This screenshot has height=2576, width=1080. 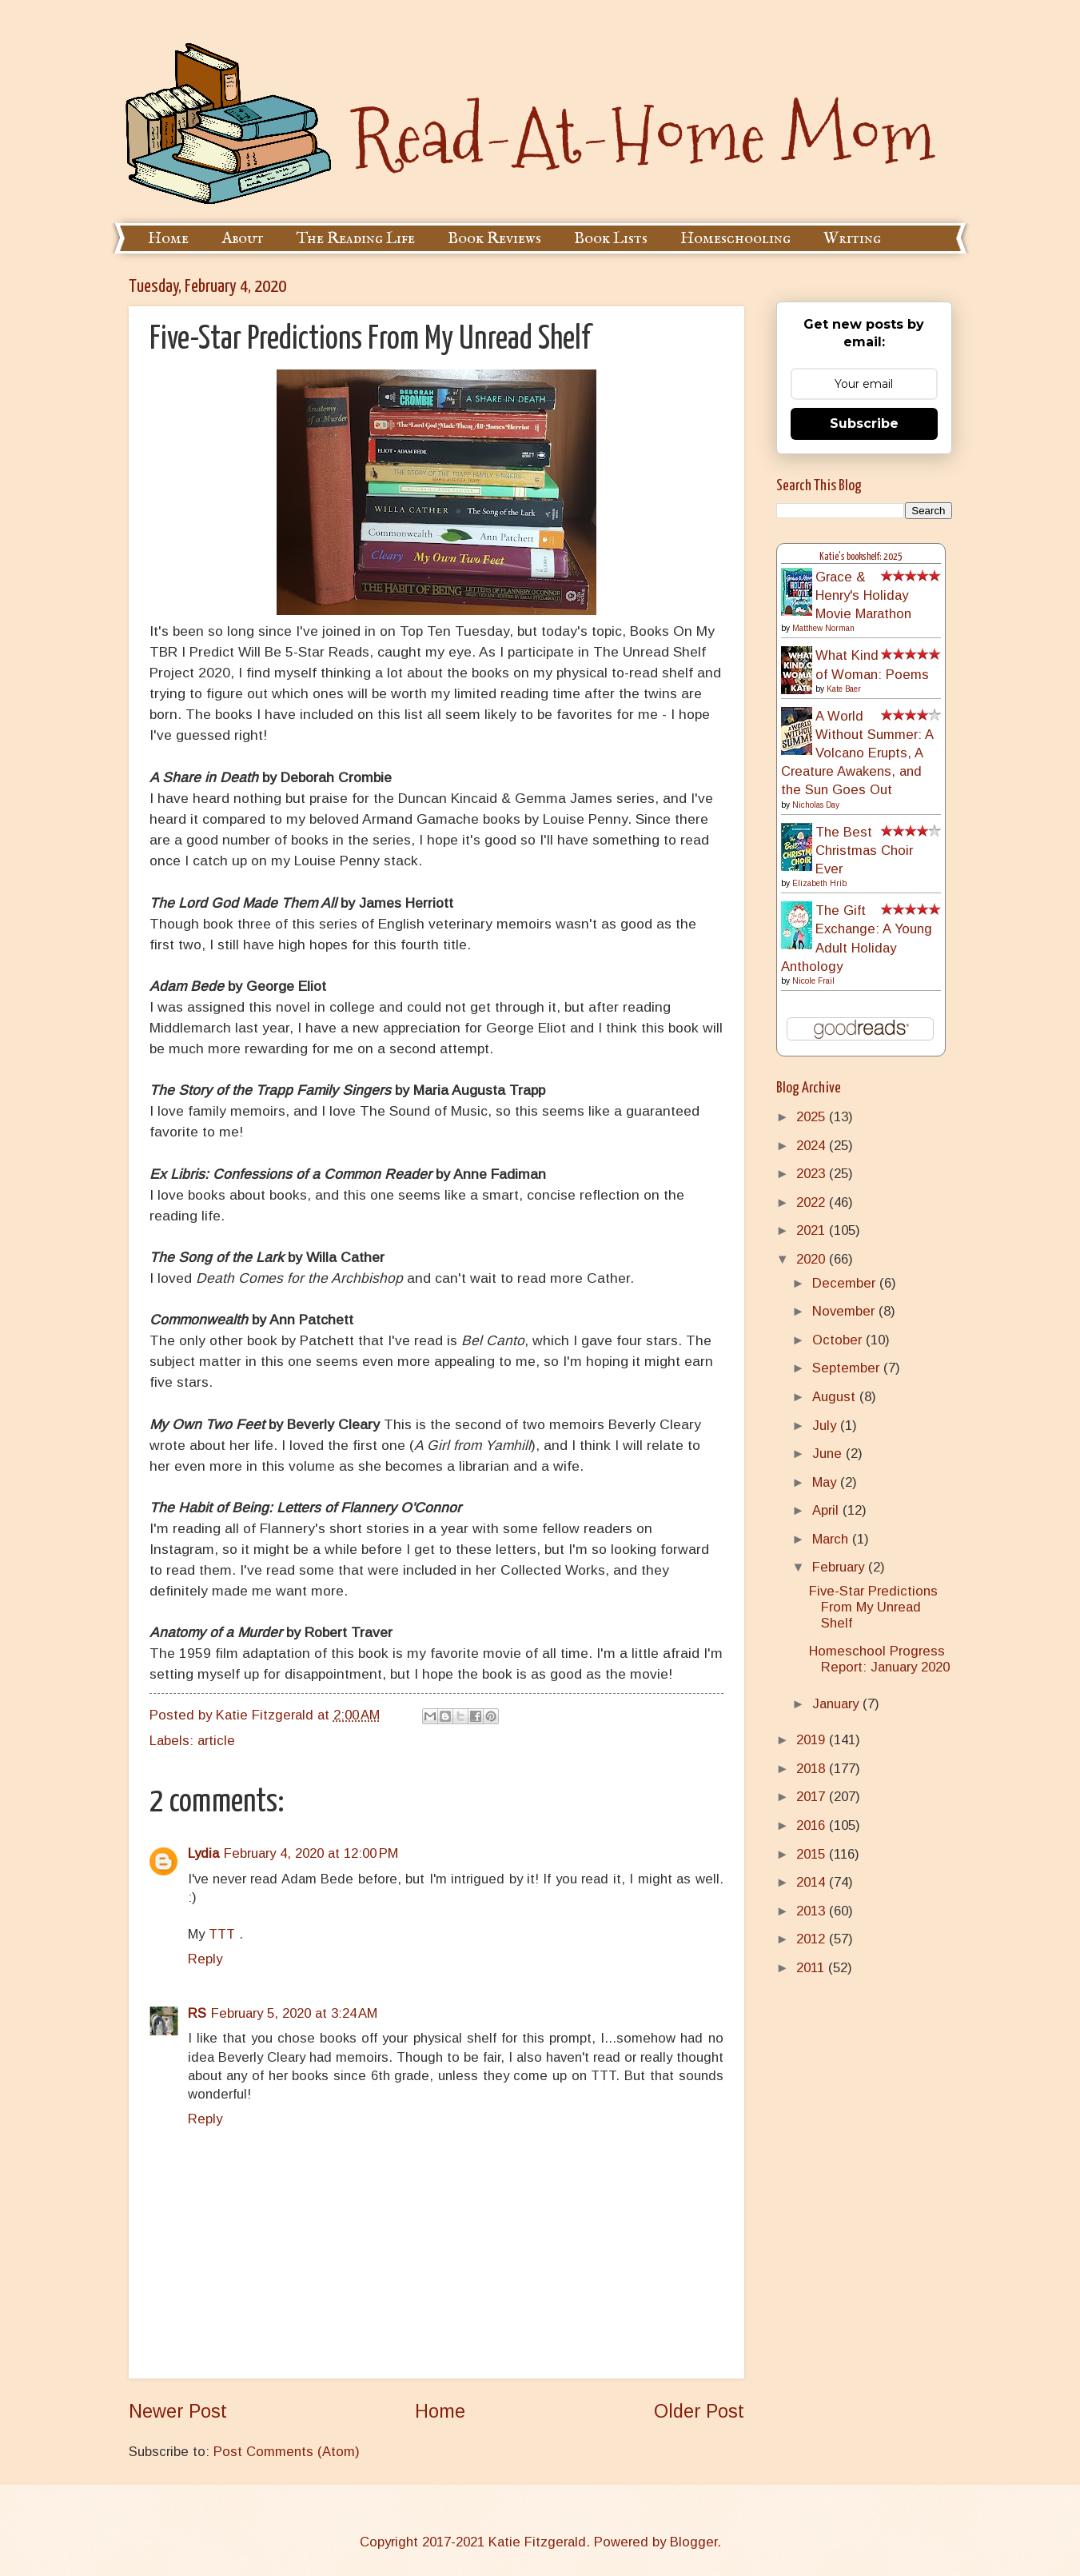 I want to click on Homeschool Progress Report: January 2020, so click(x=879, y=1659).